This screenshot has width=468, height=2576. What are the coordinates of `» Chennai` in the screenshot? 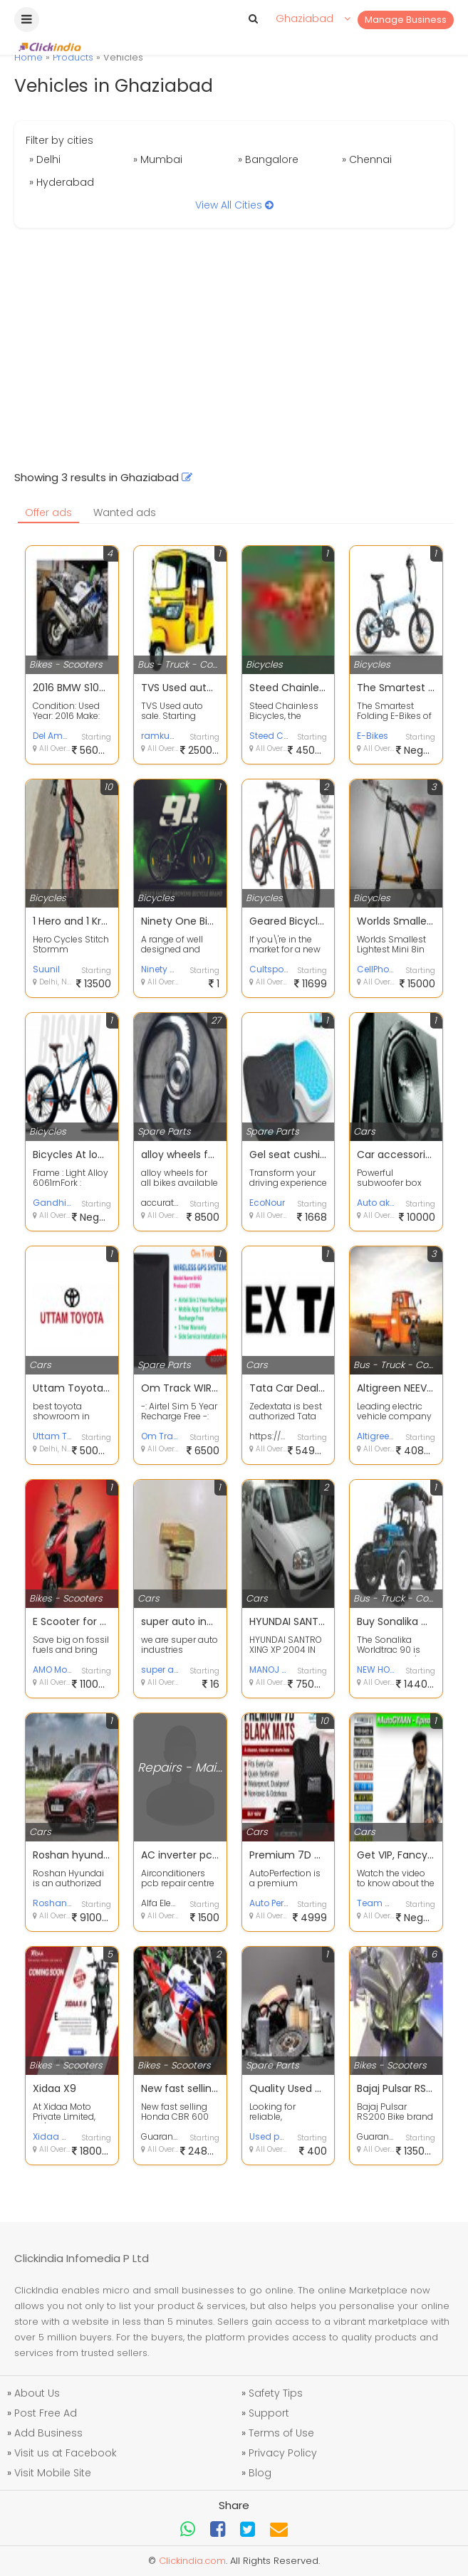 It's located at (367, 159).